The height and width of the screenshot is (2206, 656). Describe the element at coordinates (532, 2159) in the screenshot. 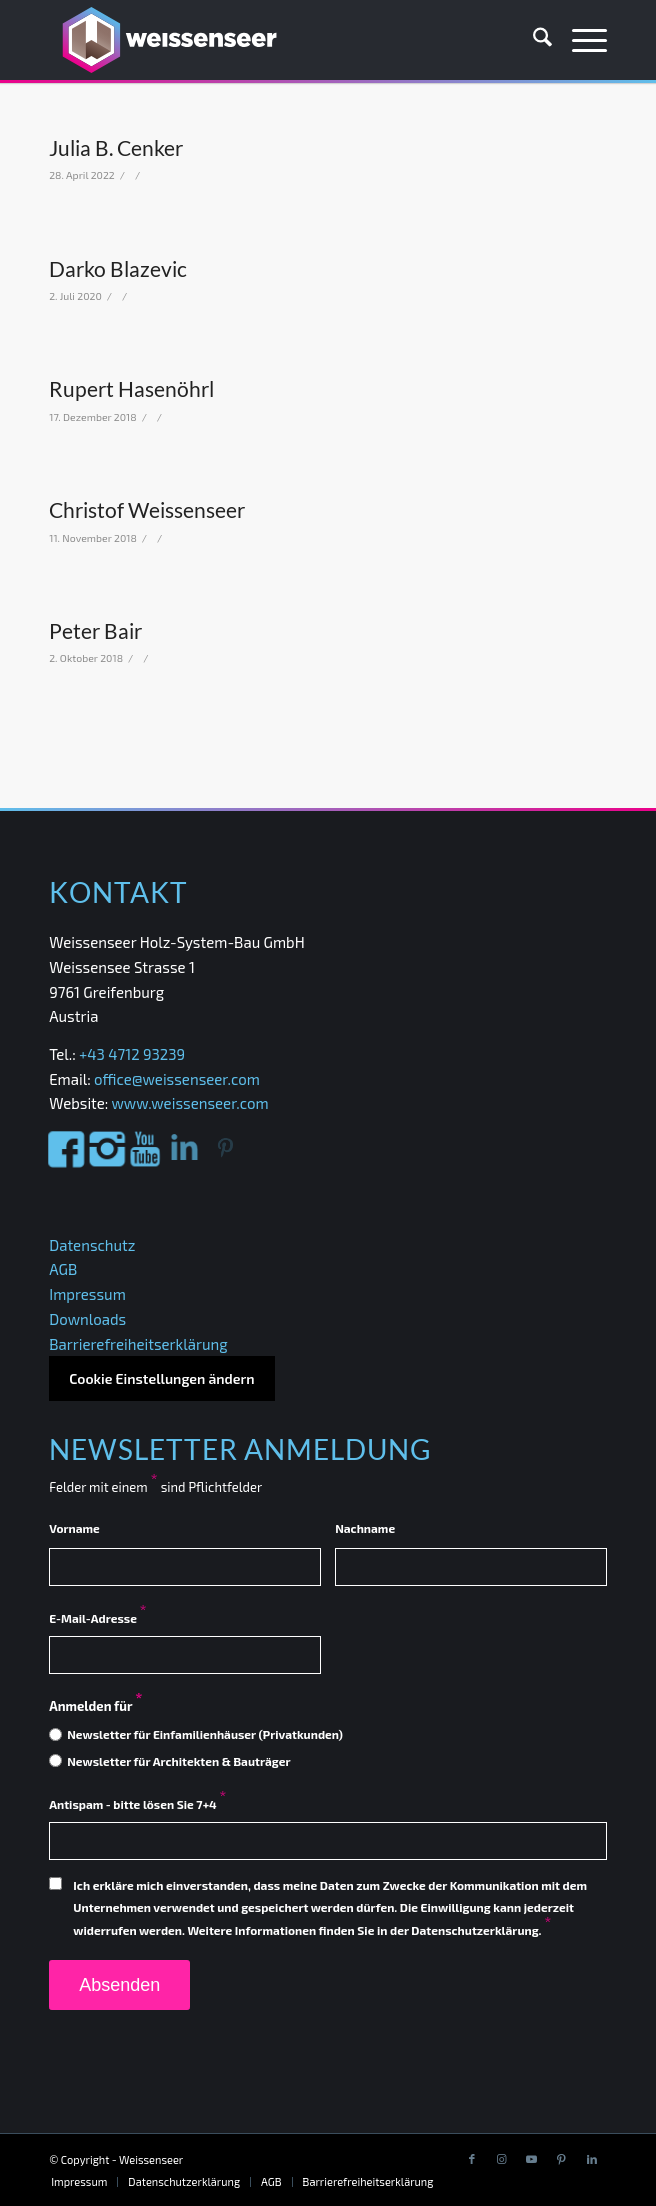

I see `[Link to Youtube]` at that location.